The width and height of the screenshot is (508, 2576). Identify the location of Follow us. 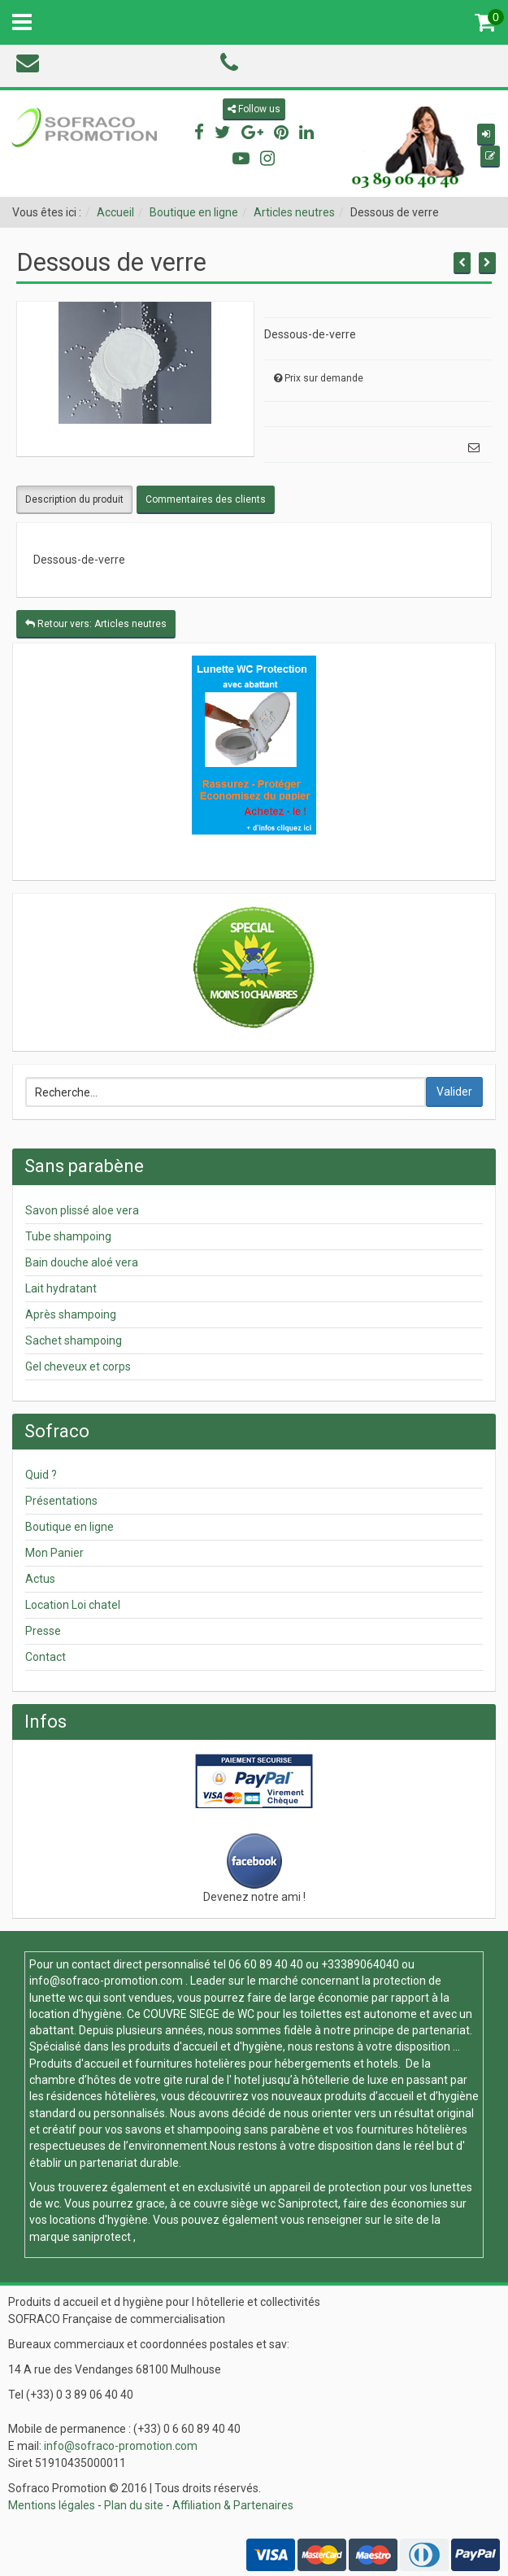
(254, 109).